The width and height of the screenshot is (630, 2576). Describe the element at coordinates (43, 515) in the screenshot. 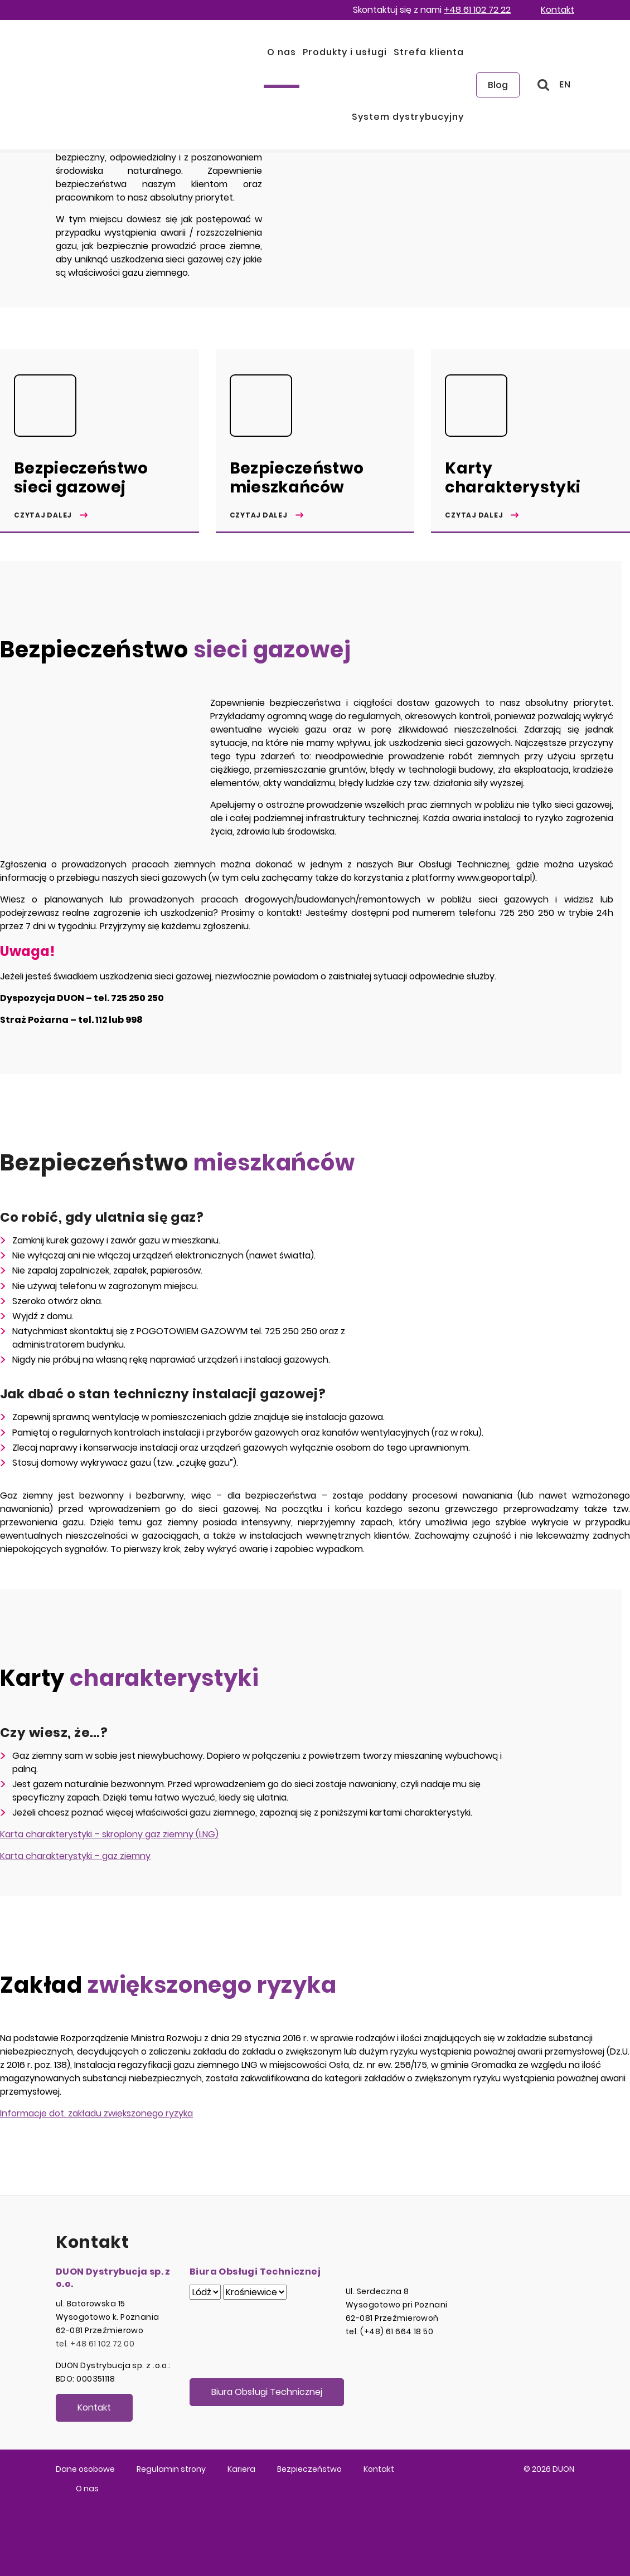

I see `Czytaj dalej` at that location.